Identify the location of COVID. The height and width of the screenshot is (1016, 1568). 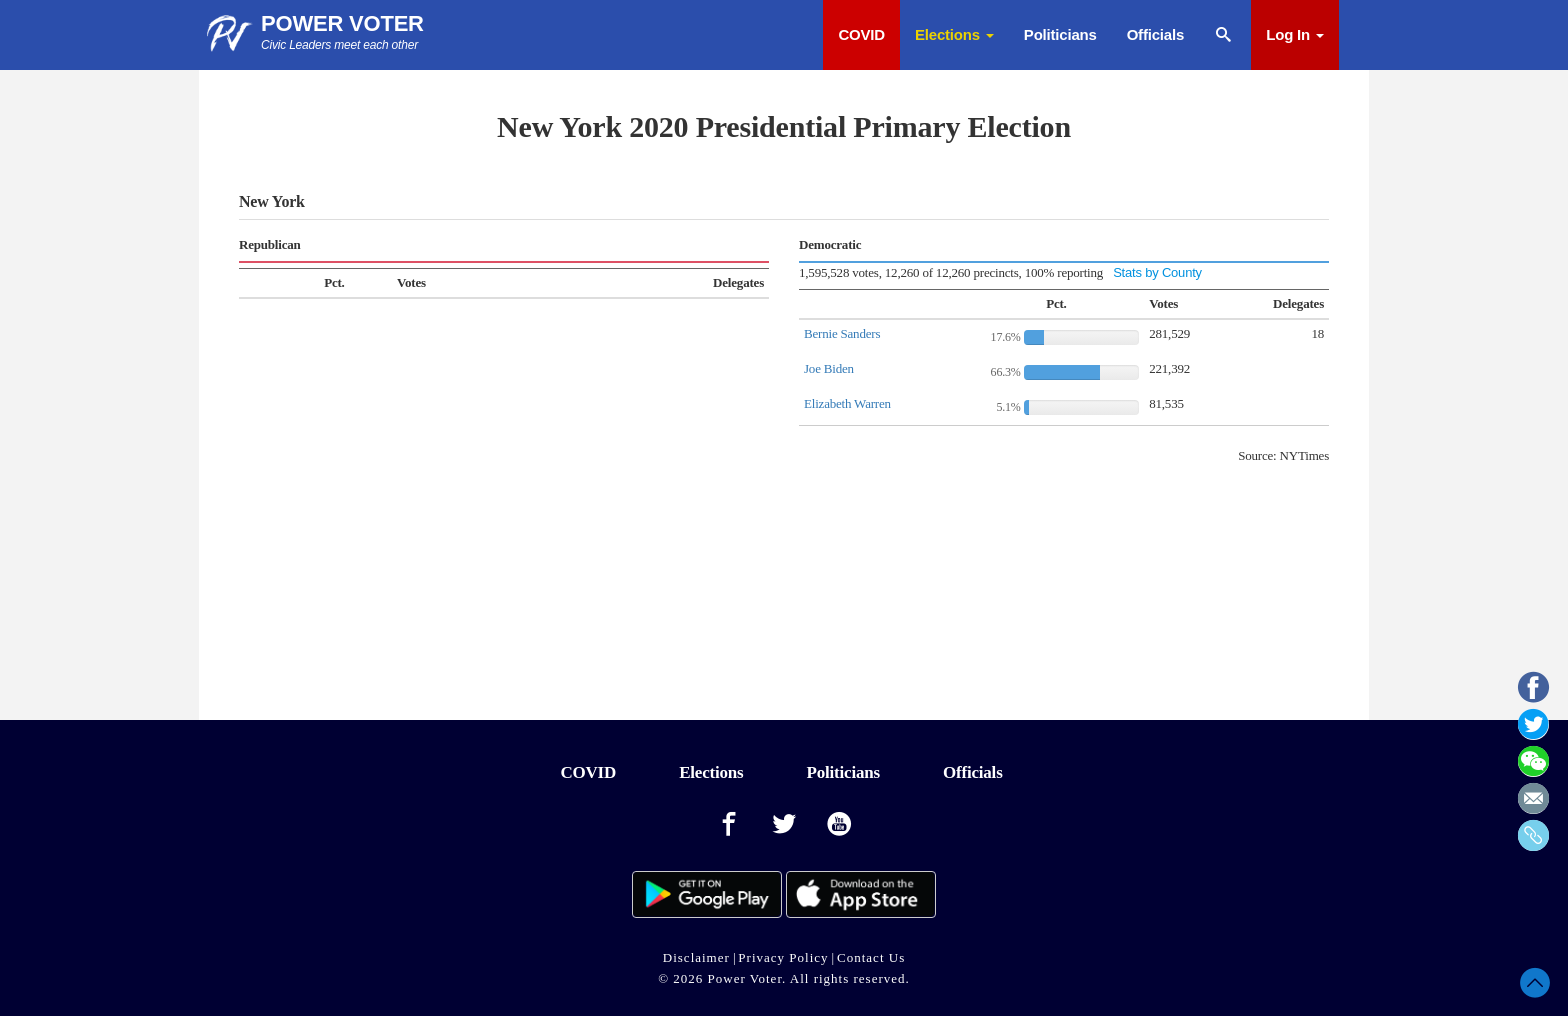
(861, 34).